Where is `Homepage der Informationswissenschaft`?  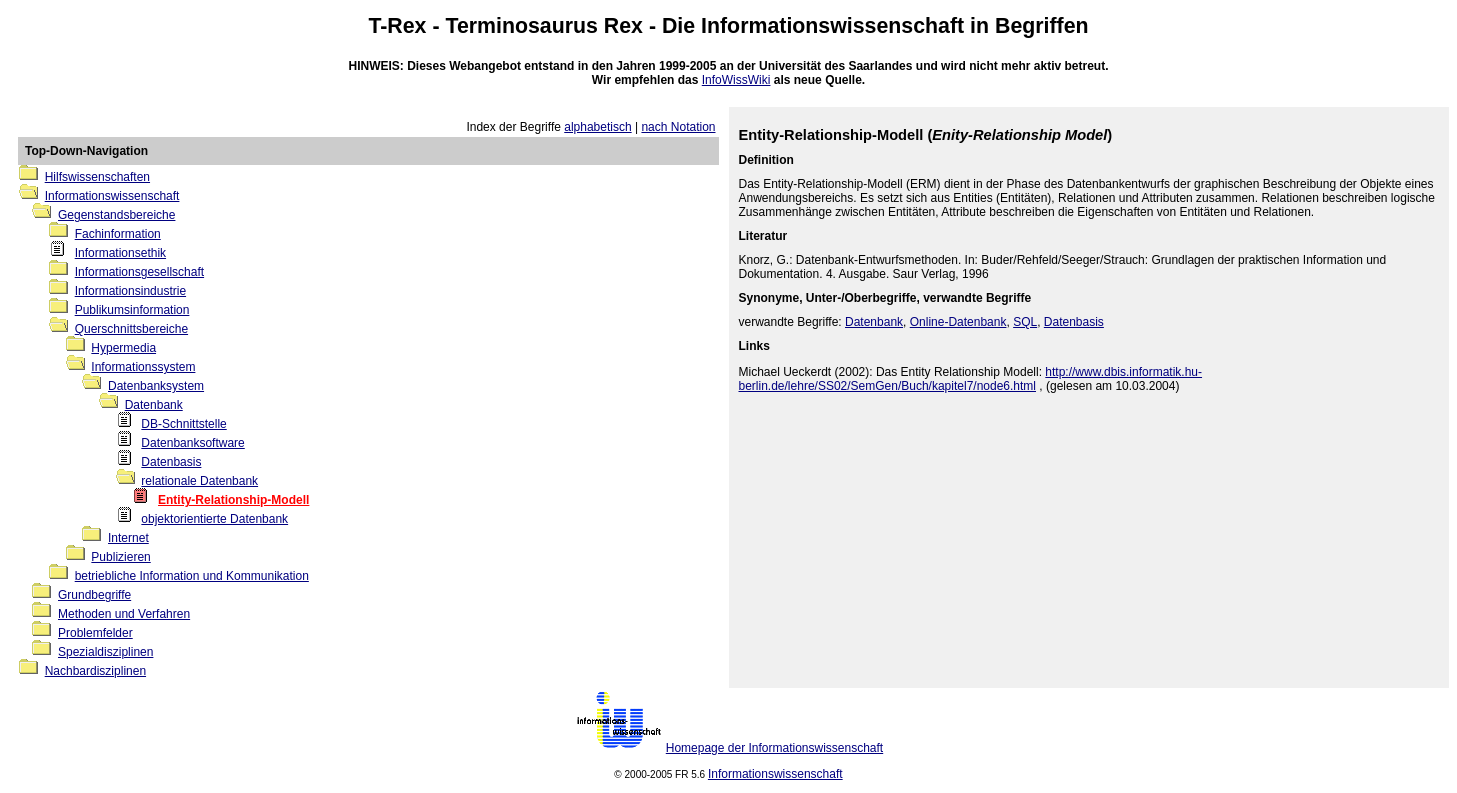
Homepage der Informationswissenschaft is located at coordinates (774, 748).